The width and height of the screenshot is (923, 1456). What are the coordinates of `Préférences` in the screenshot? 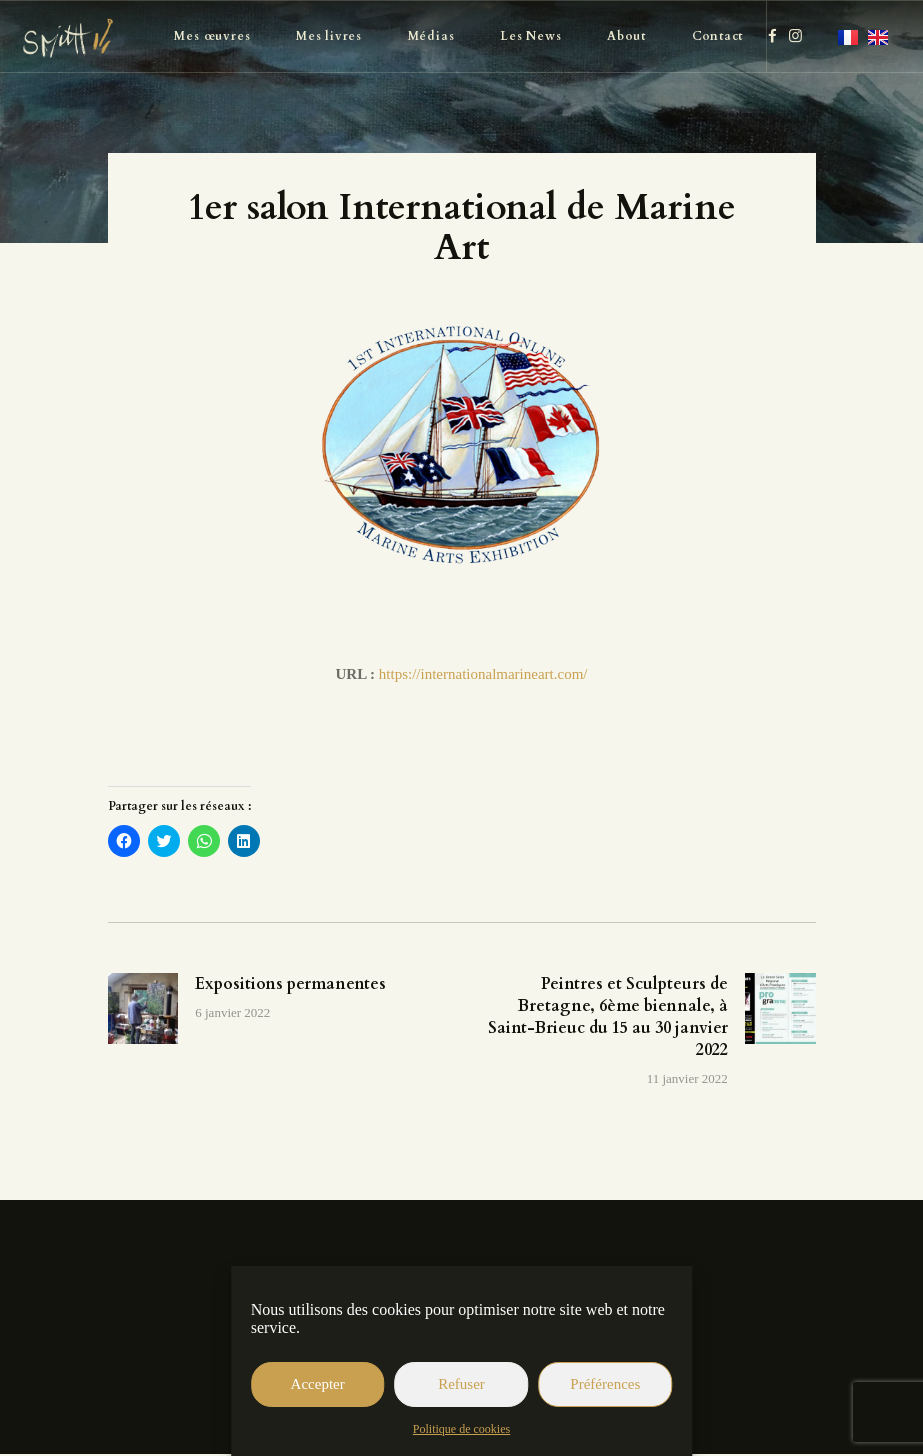 It's located at (605, 1384).